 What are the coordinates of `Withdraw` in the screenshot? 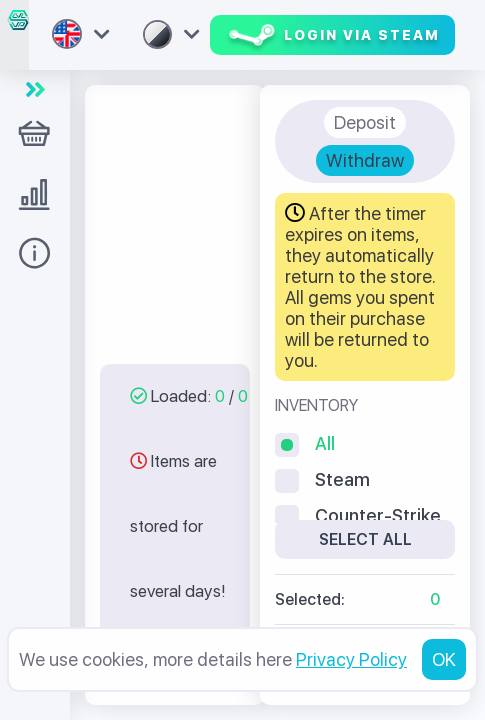 It's located at (365, 160).